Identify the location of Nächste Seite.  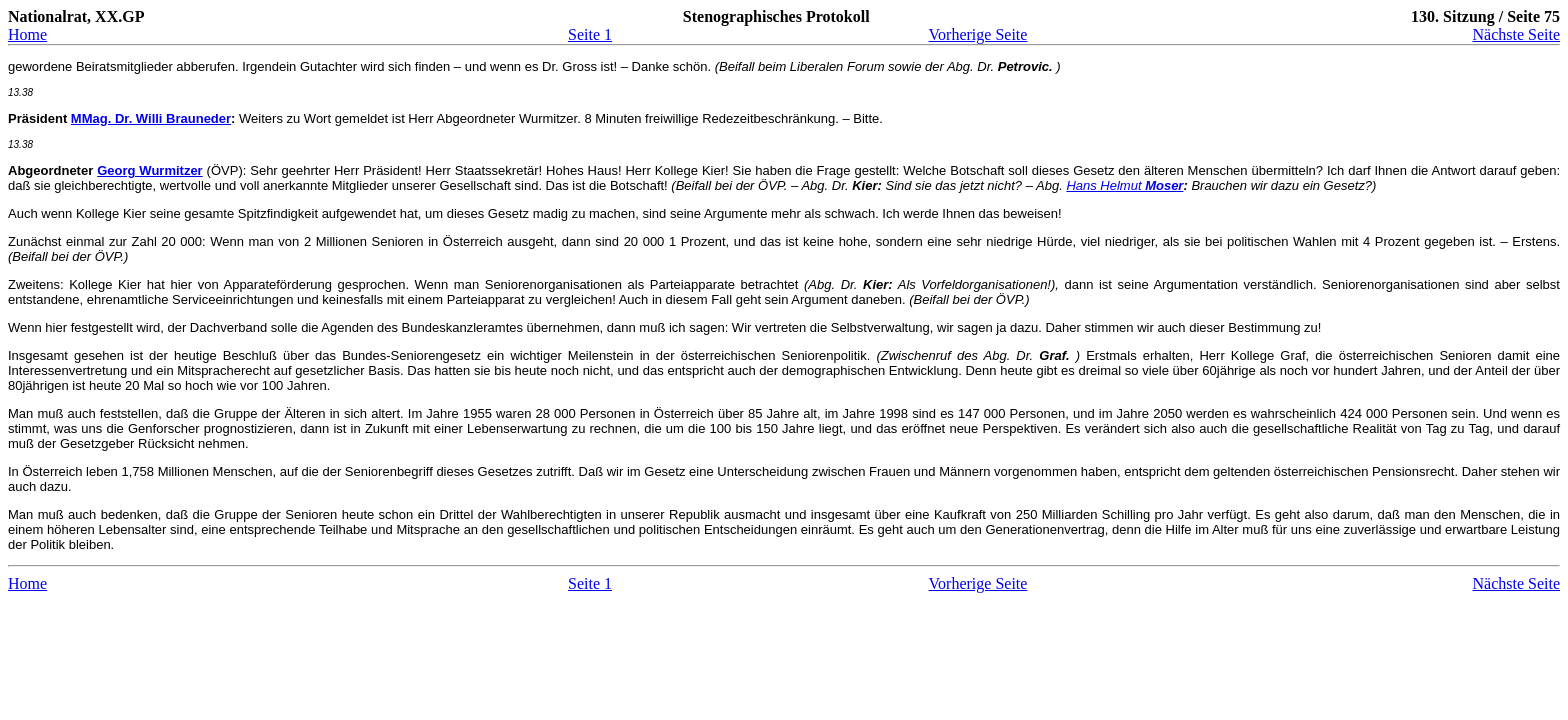
(1516, 34).